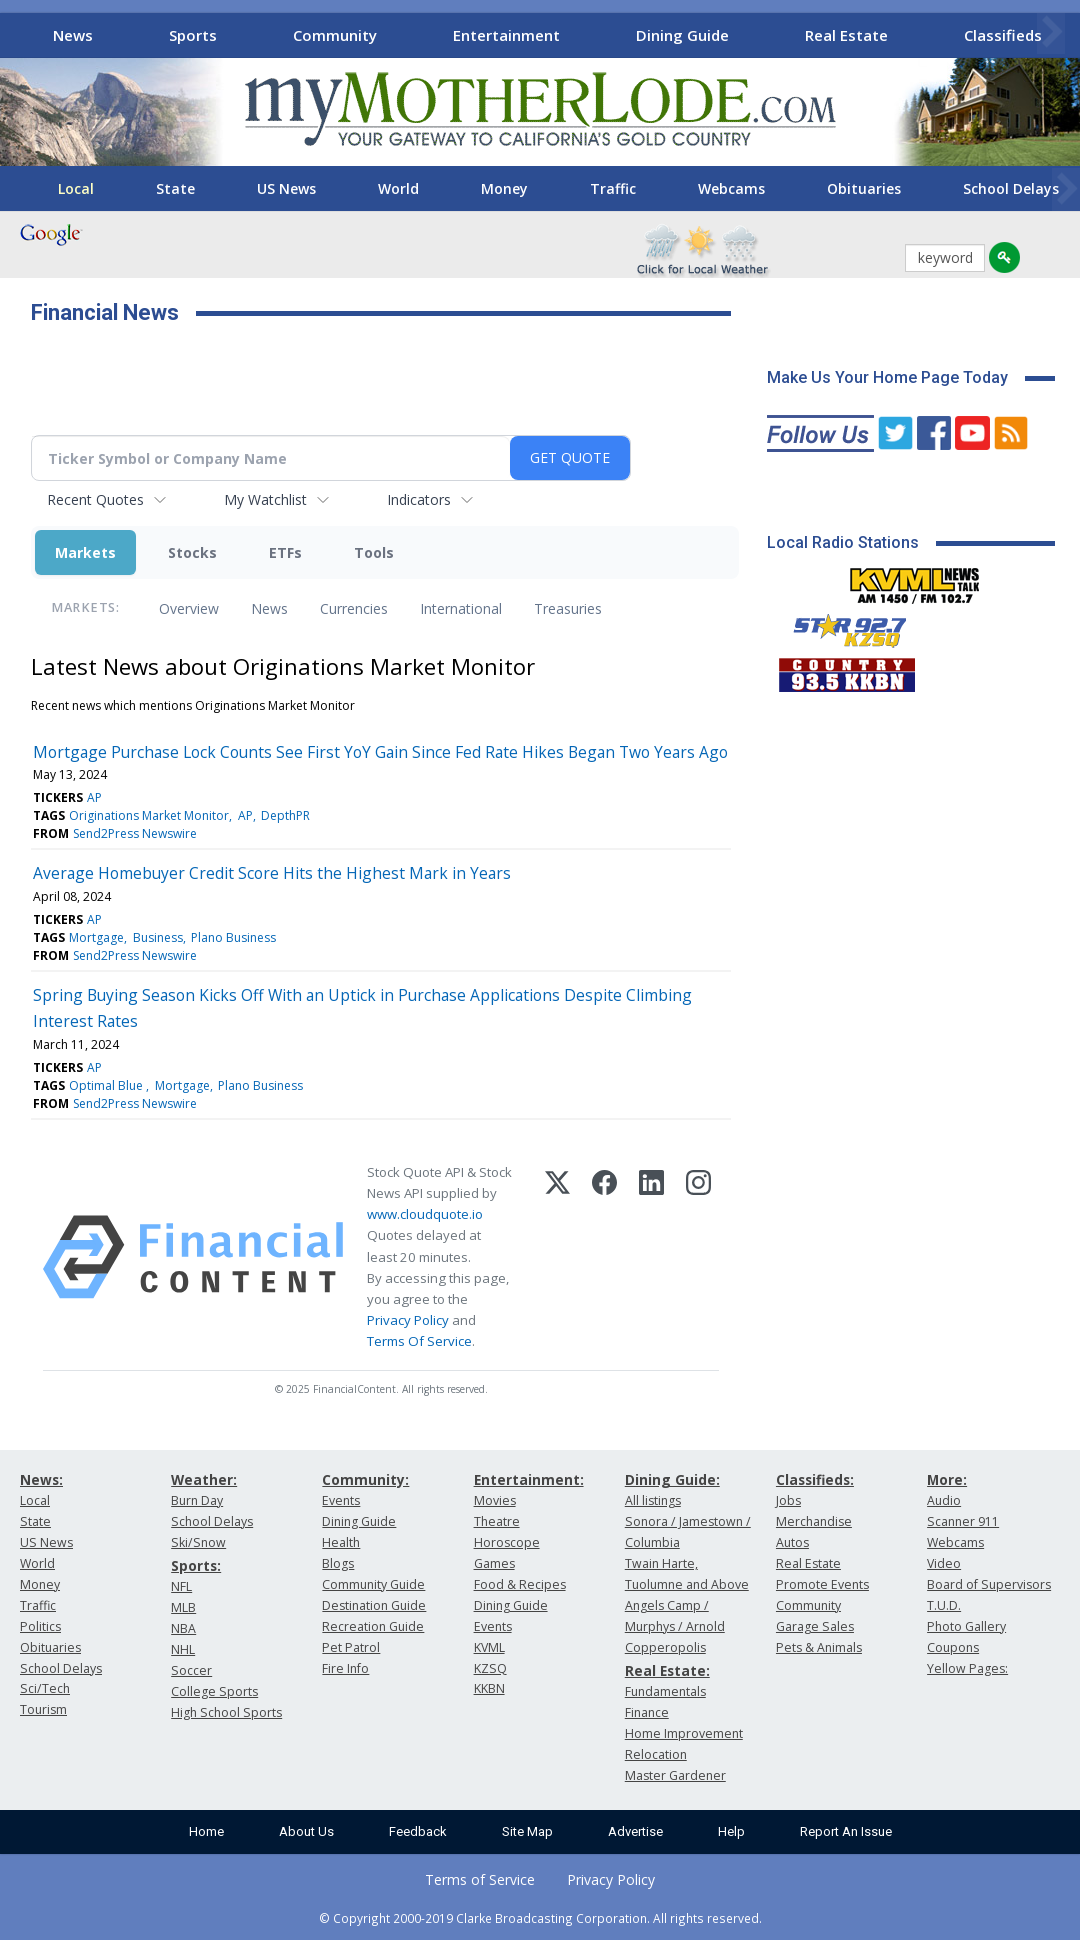 The image size is (1080, 1940). I want to click on [LinkedIn], so click(651, 1257).